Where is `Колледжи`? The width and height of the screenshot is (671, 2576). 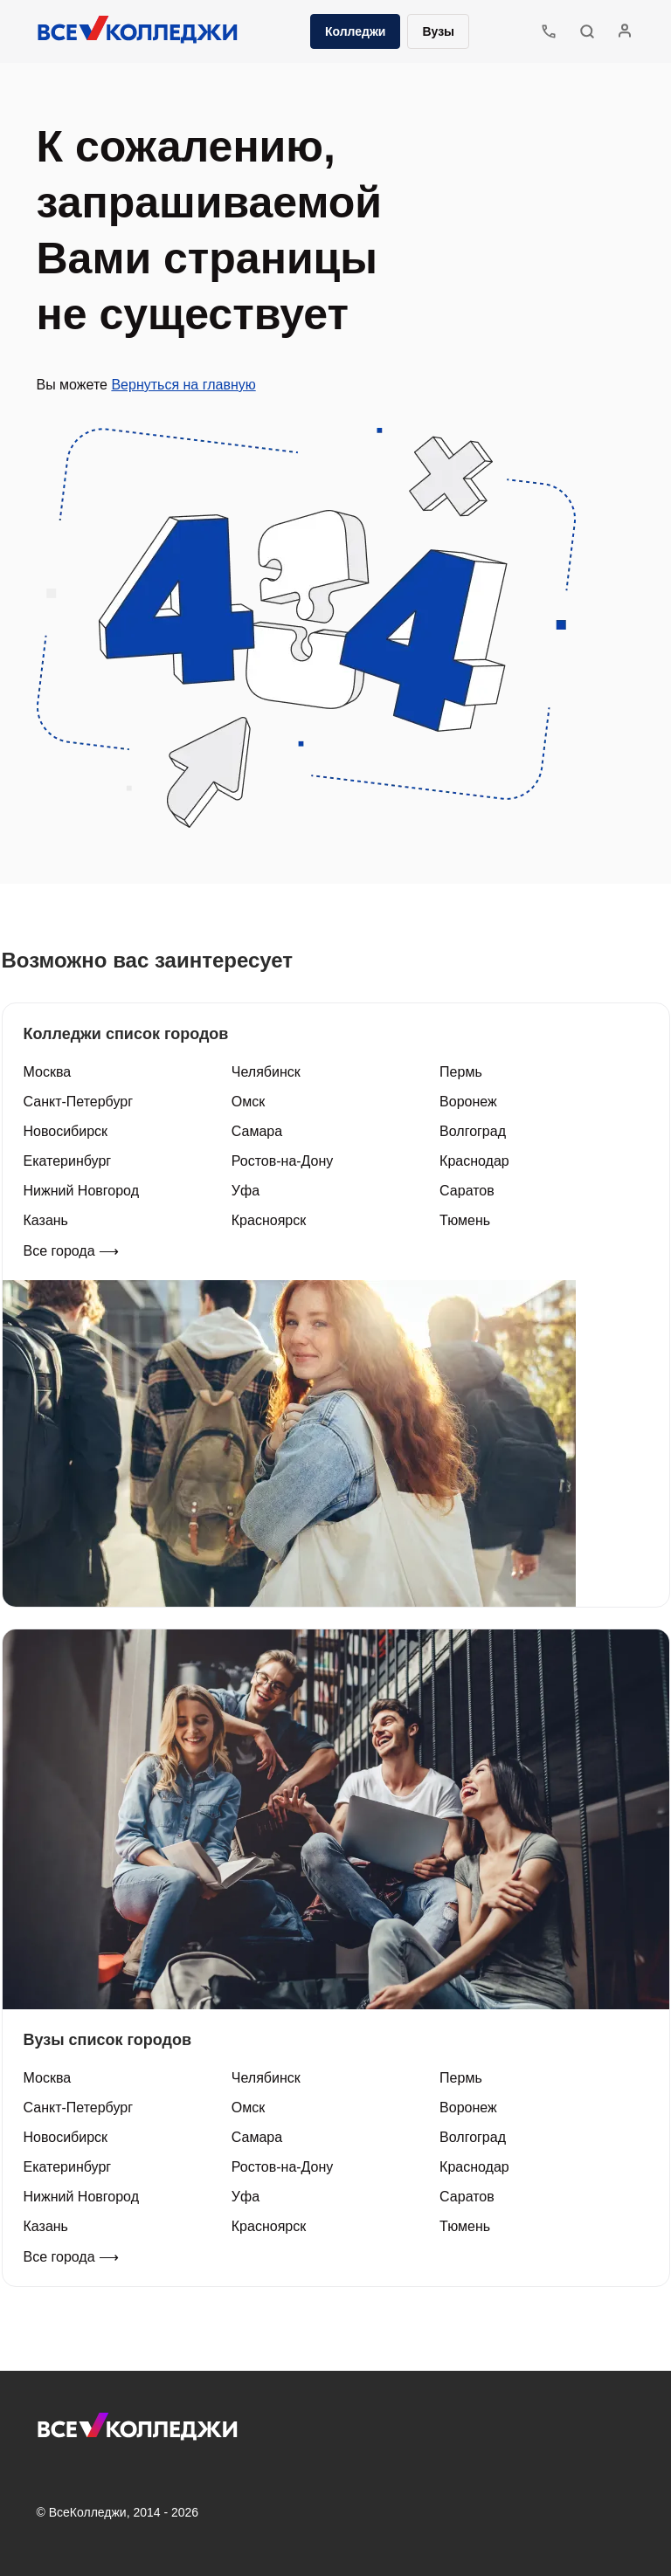 Колледжи is located at coordinates (355, 31).